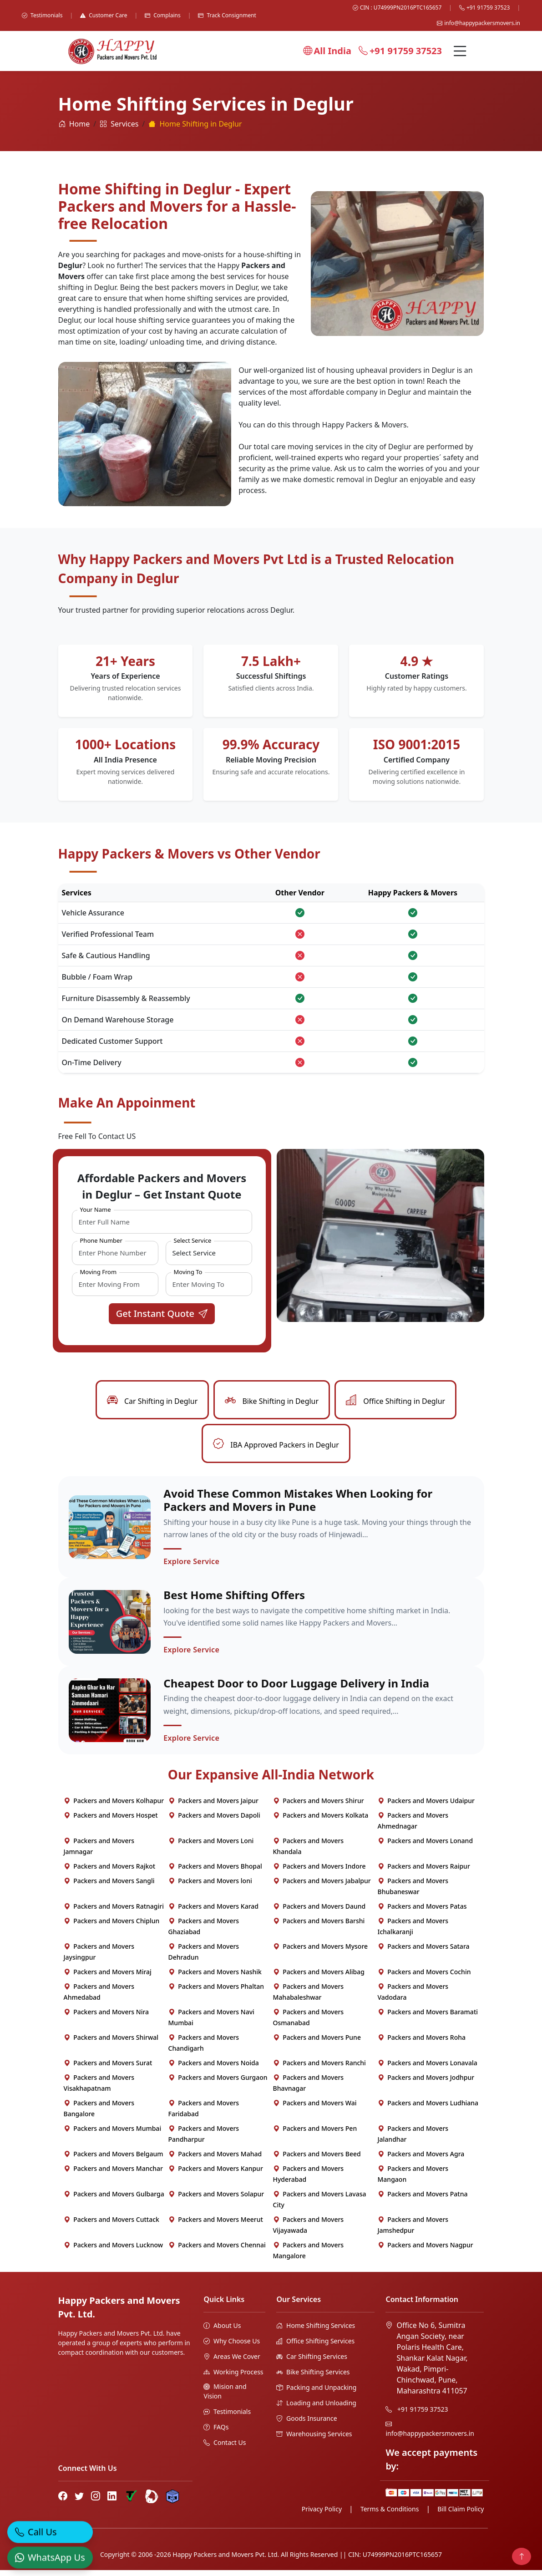 The height and width of the screenshot is (2576, 542). Describe the element at coordinates (428, 2017) in the screenshot. I see `Packers and Movers Baramati` at that location.